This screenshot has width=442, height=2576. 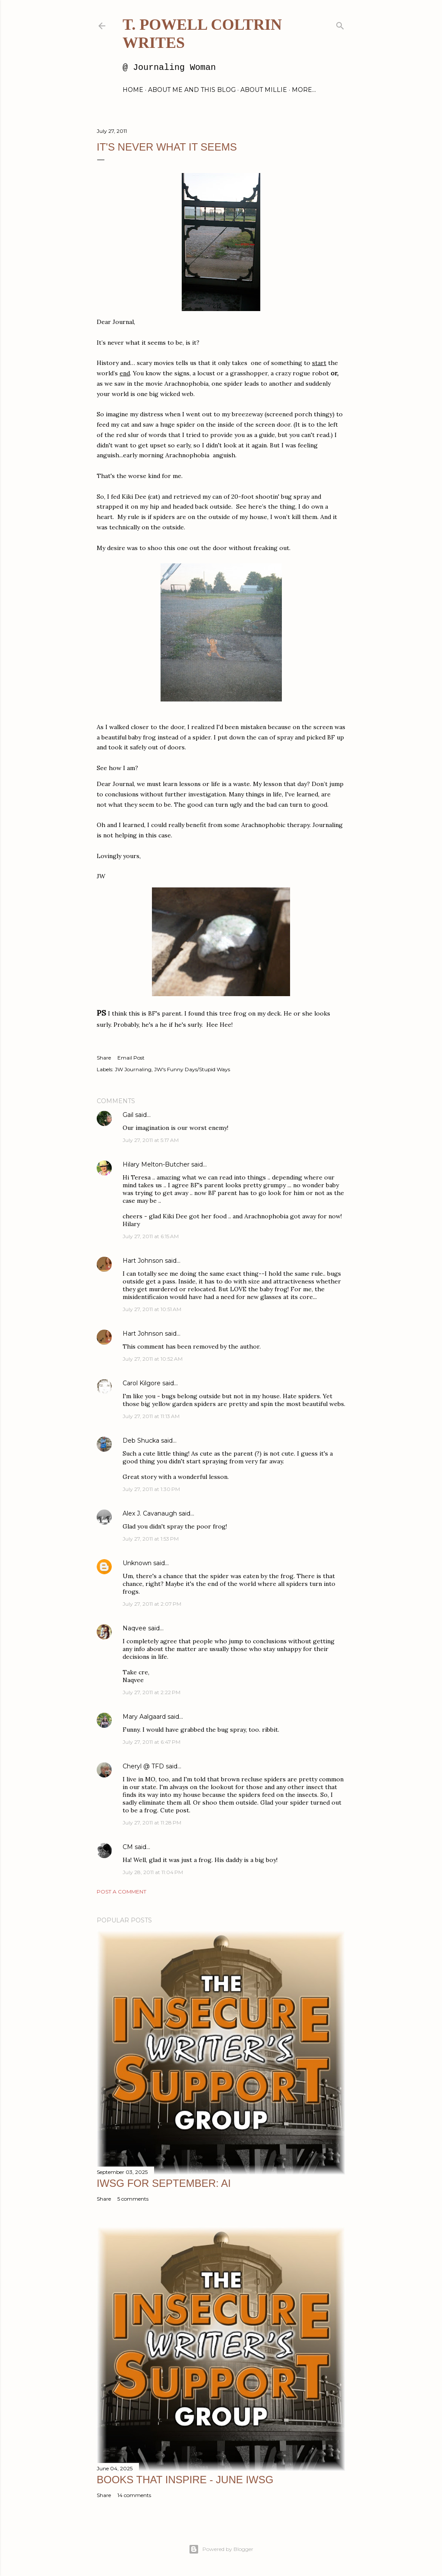 I want to click on July 27, 2011 at 10:51 AM, so click(x=152, y=1309).